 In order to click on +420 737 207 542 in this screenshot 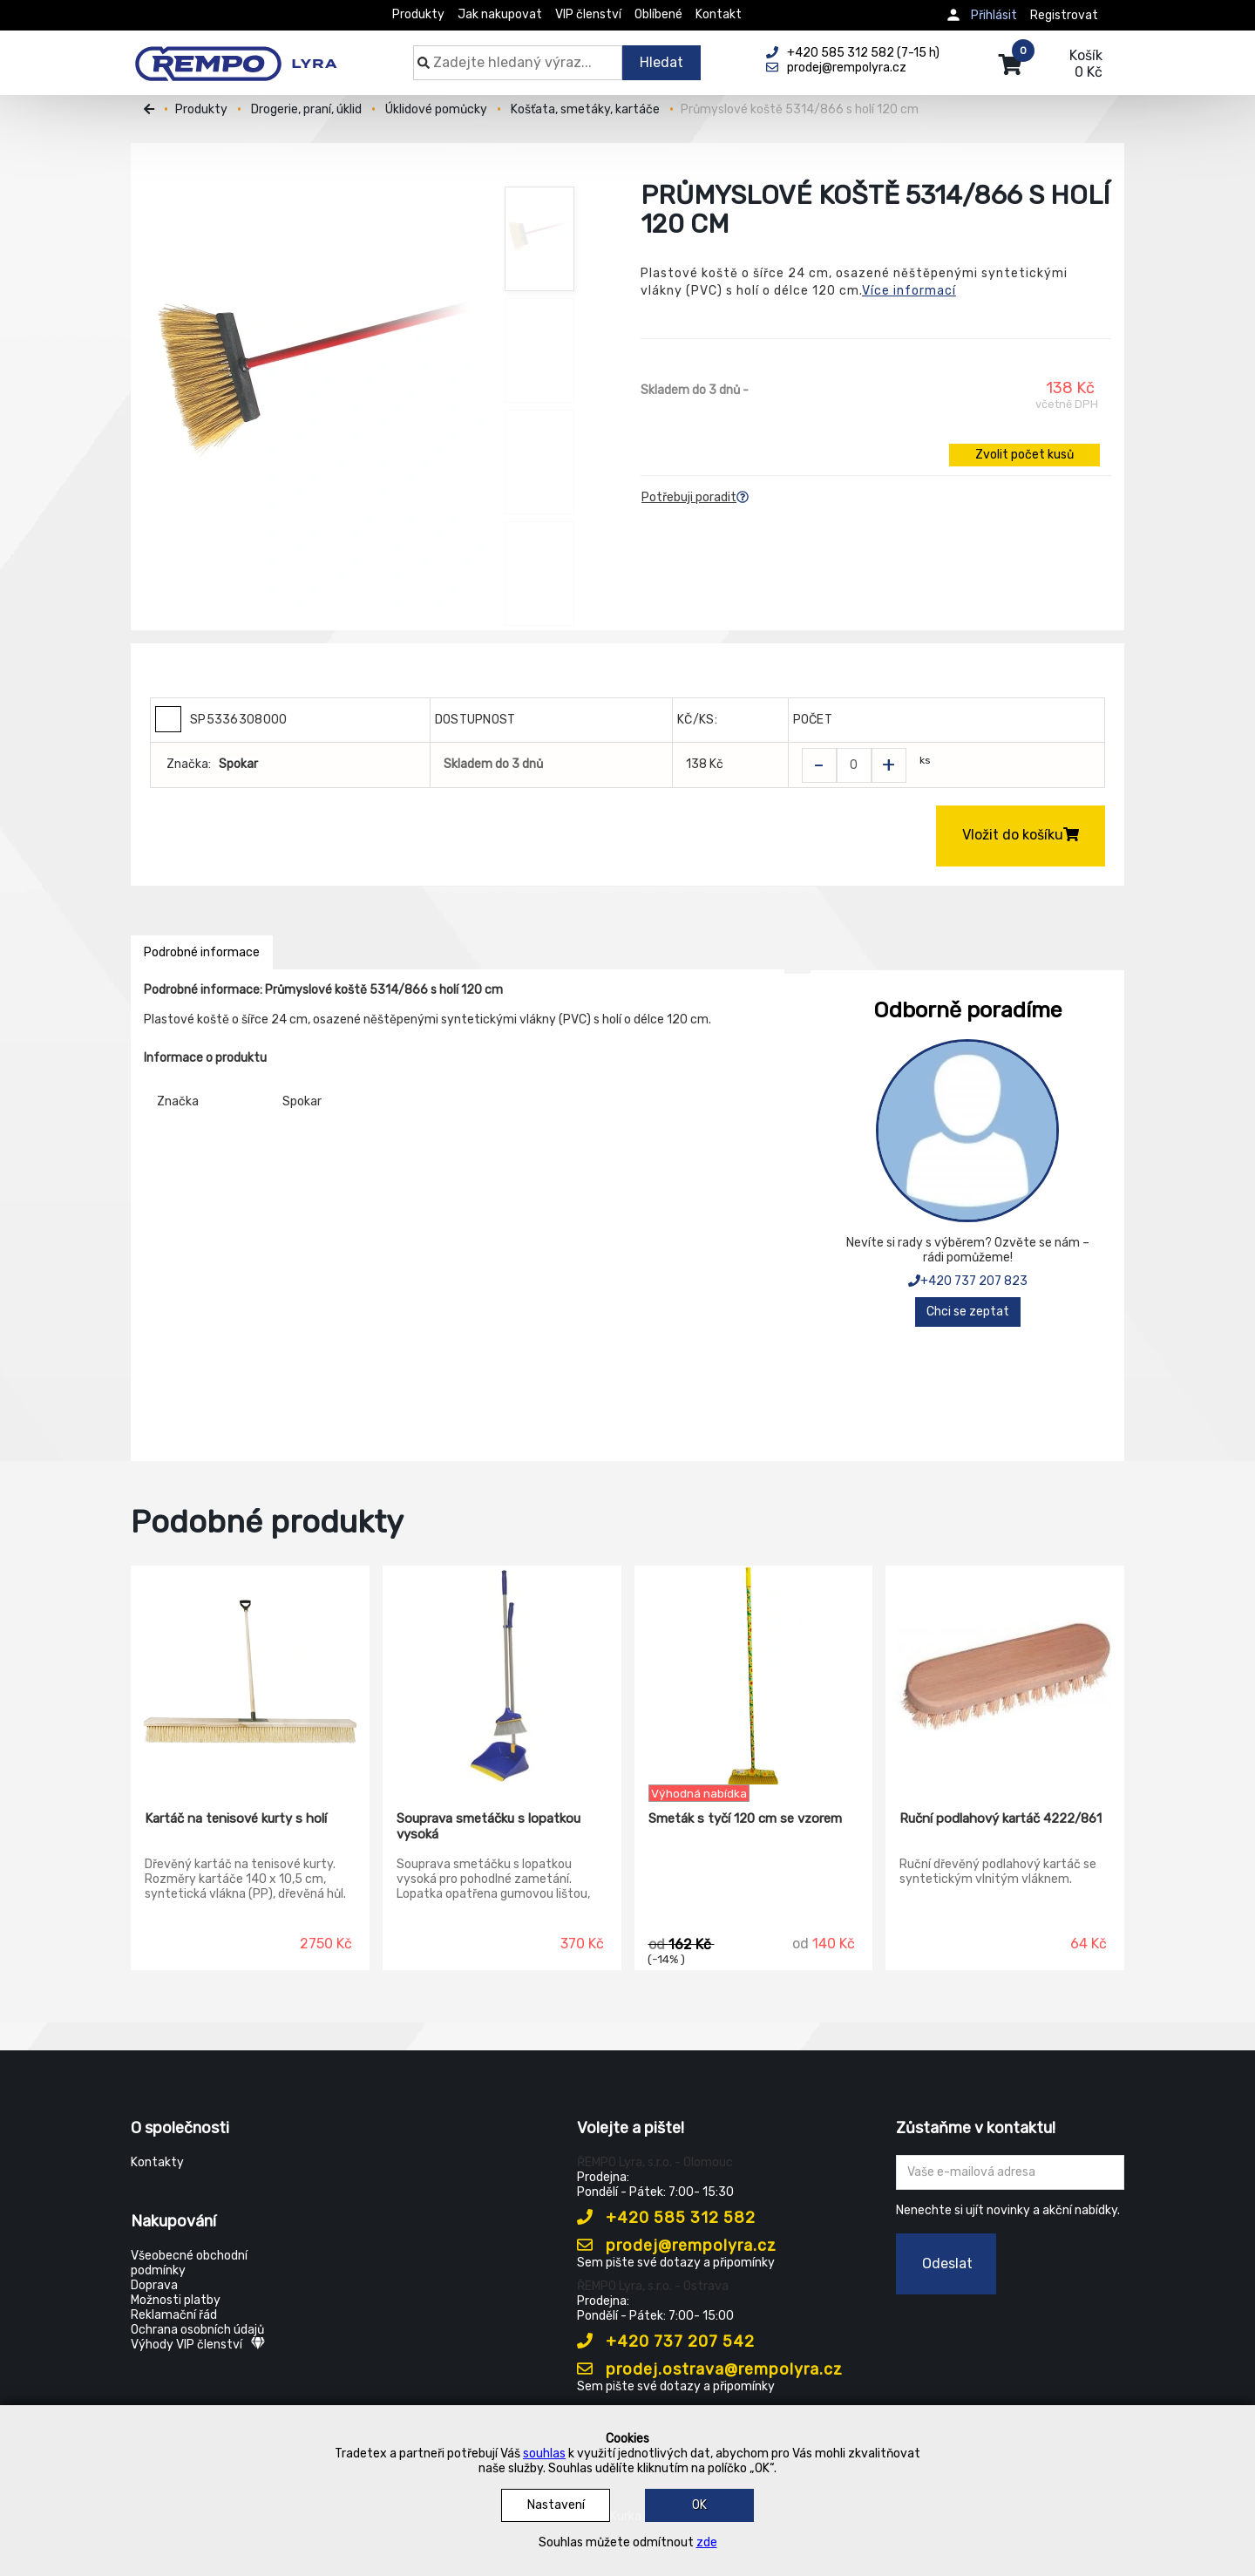, I will do `click(666, 2341)`.